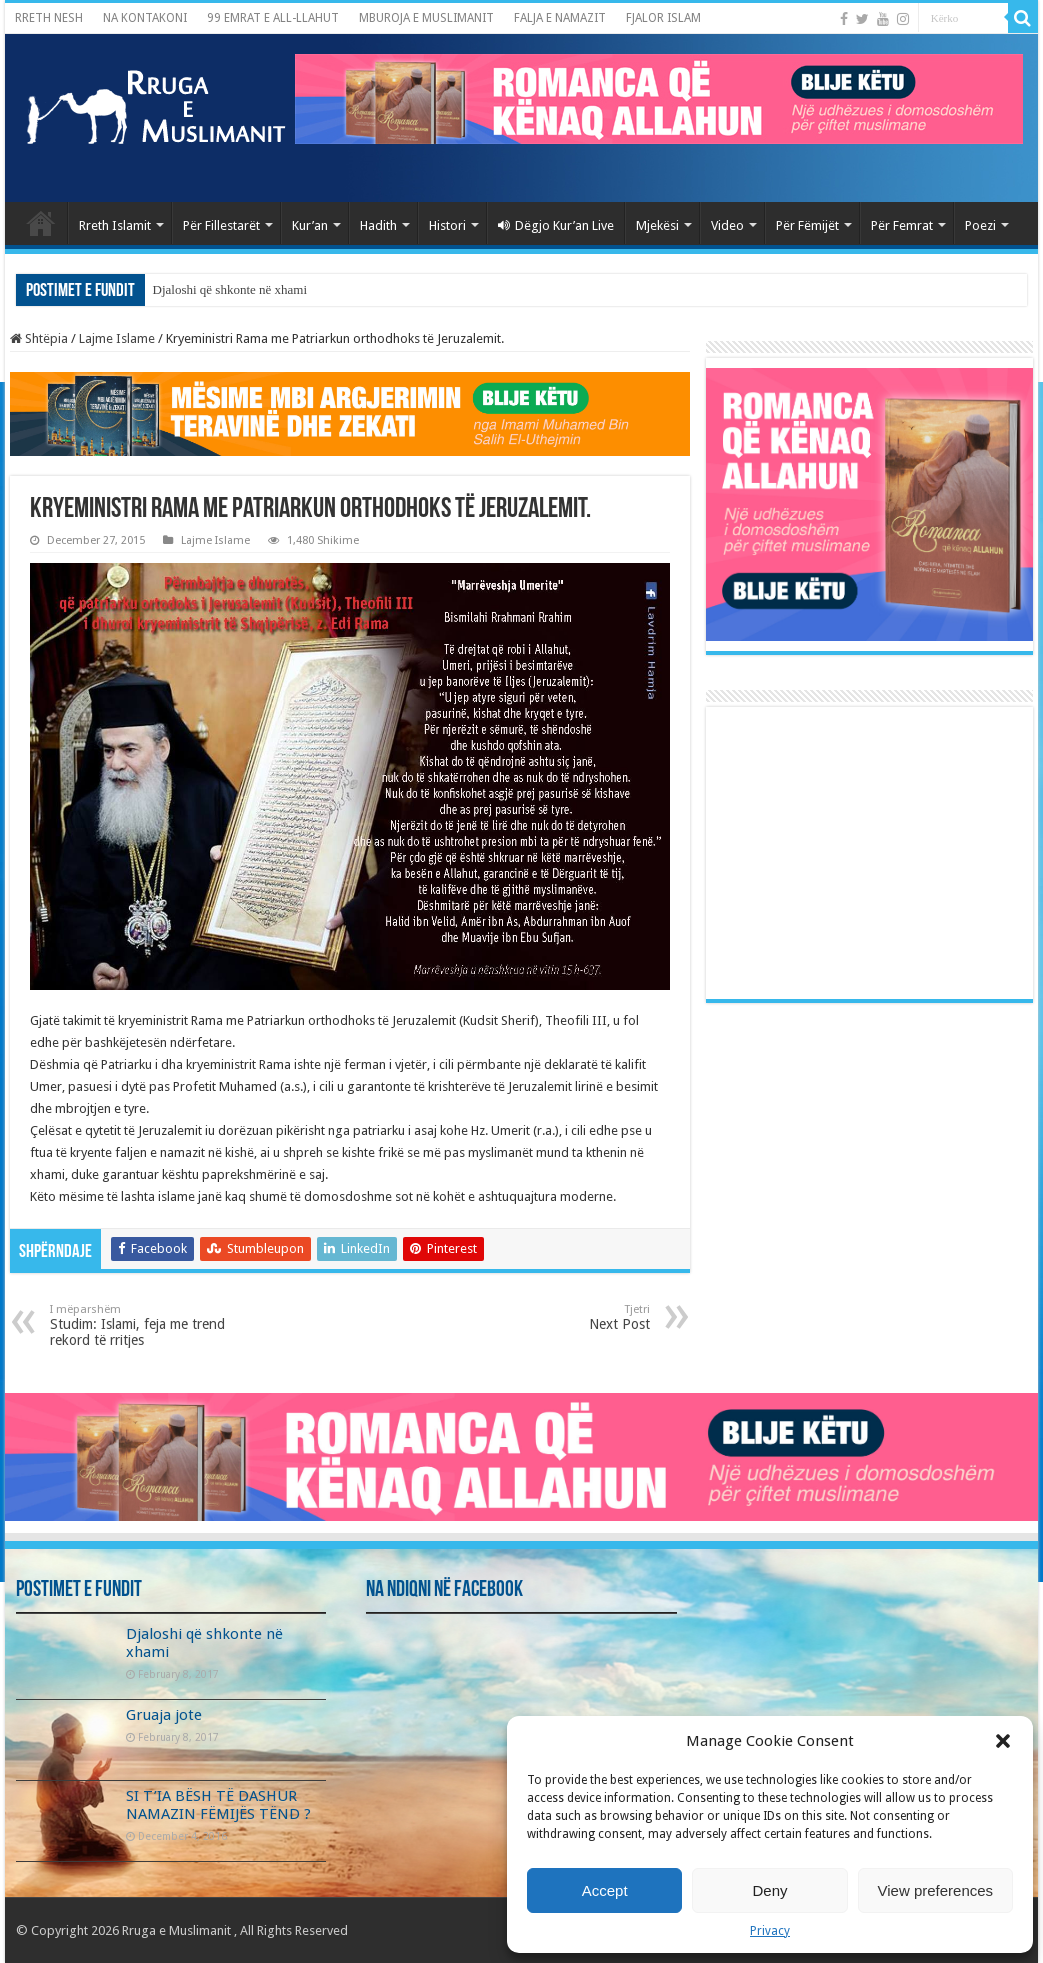 Image resolution: width=1043 pixels, height=1963 pixels. What do you see at coordinates (152, 1325) in the screenshot?
I see `Studim: Islami, feja me trend rekord të rritjes` at bounding box center [152, 1325].